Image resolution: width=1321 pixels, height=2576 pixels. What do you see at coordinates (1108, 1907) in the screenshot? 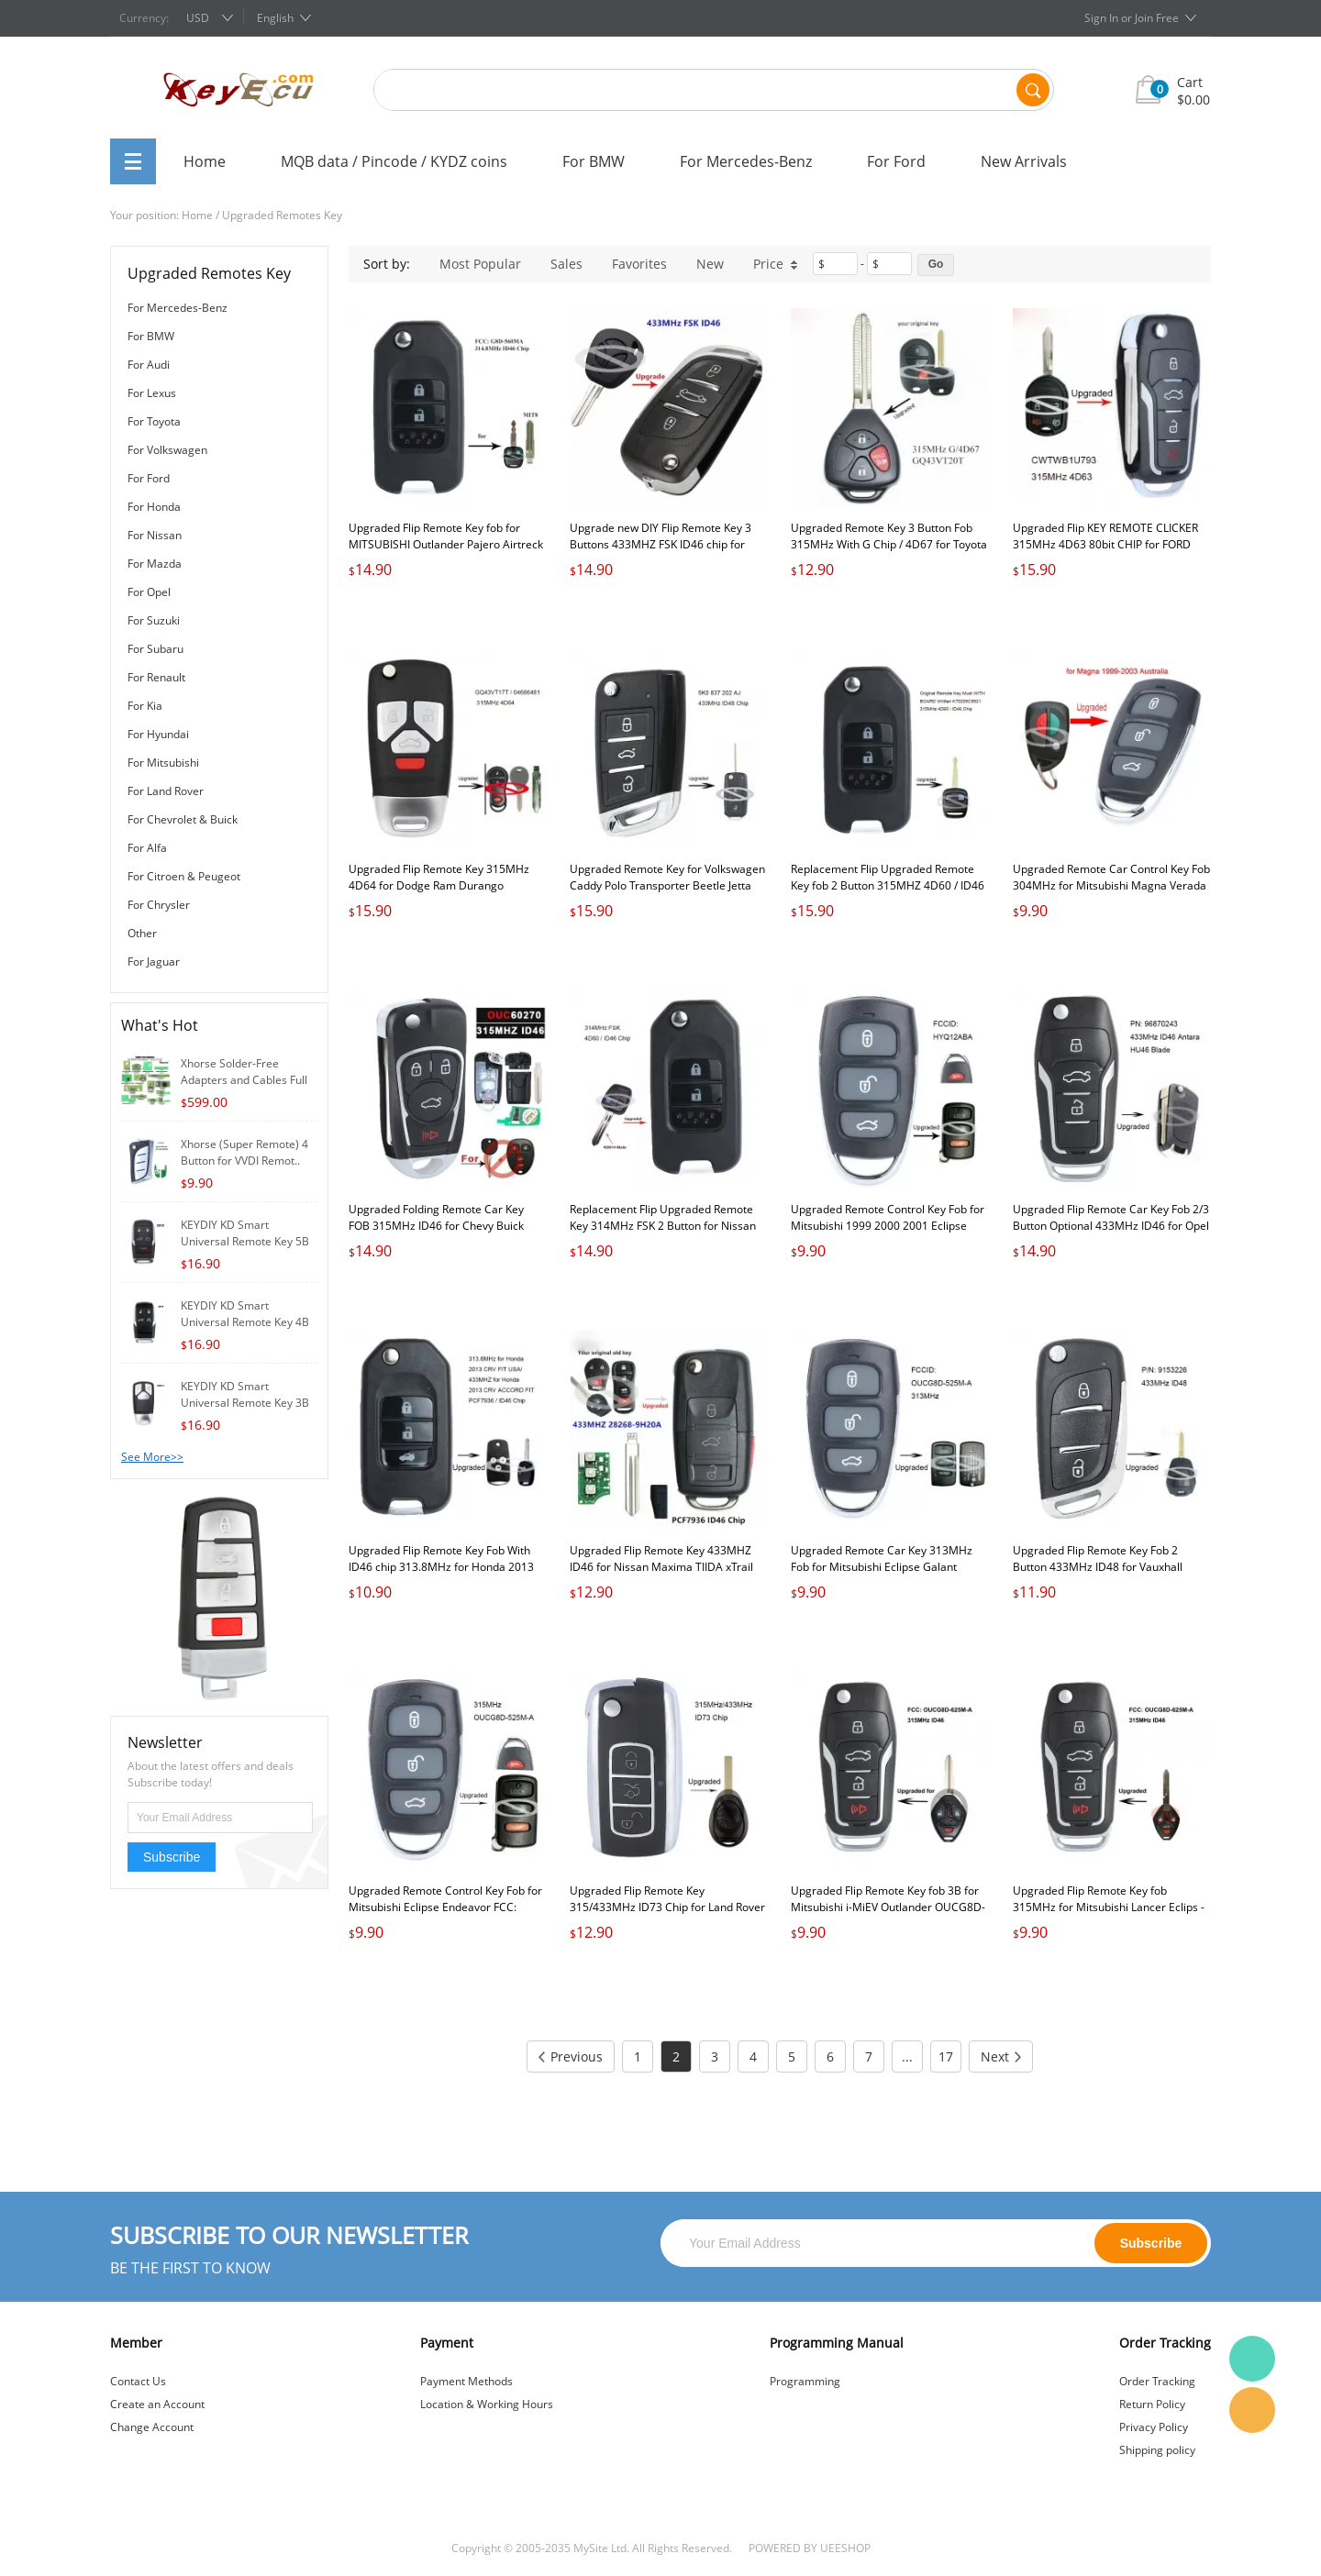
I see `Upgraded Flip Remote Key fob 315MHz for Mitsubishi Lancer Eclips - OUCG8D-625M-A` at bounding box center [1108, 1907].